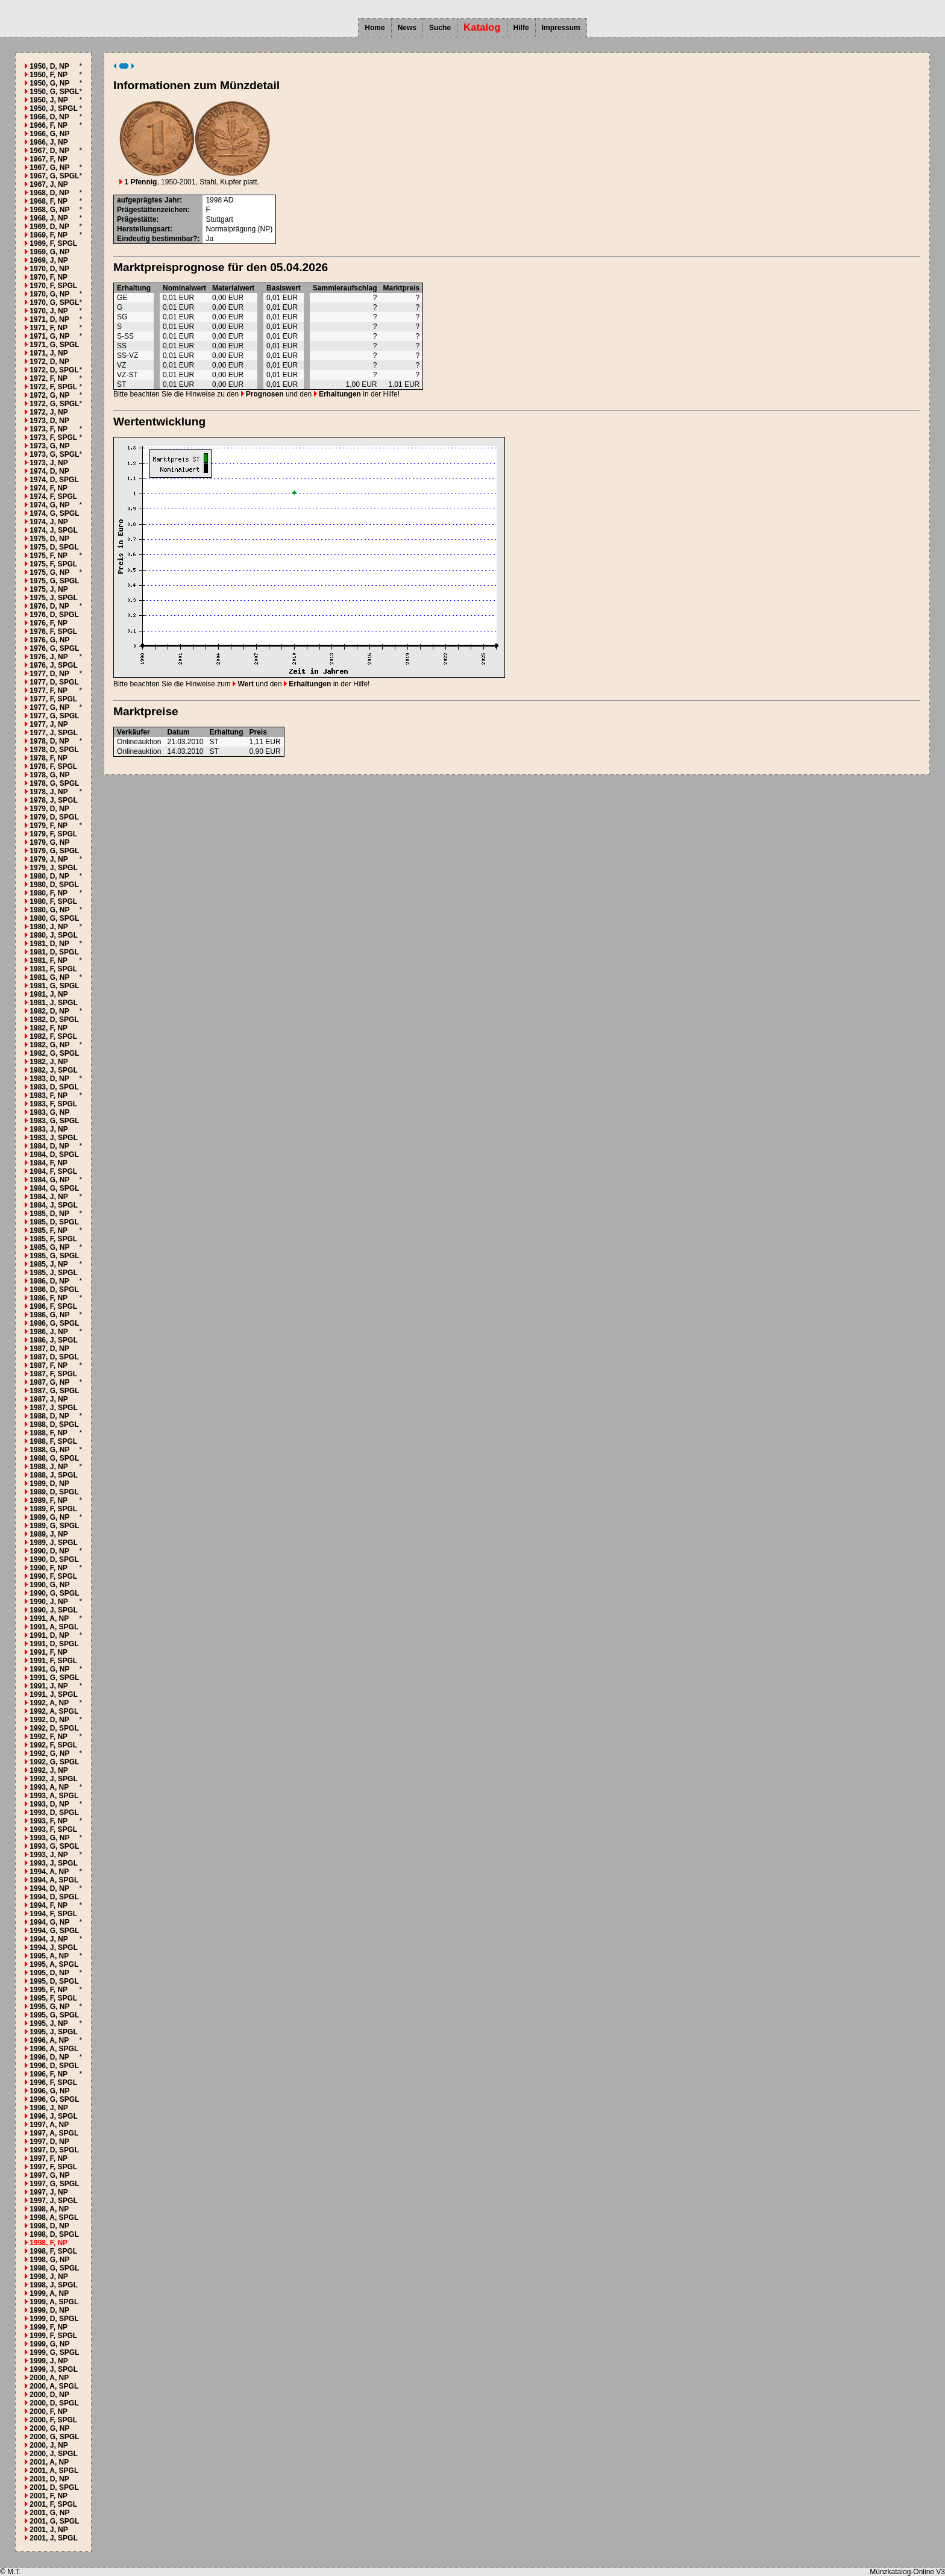  I want to click on Prognosen, so click(262, 394).